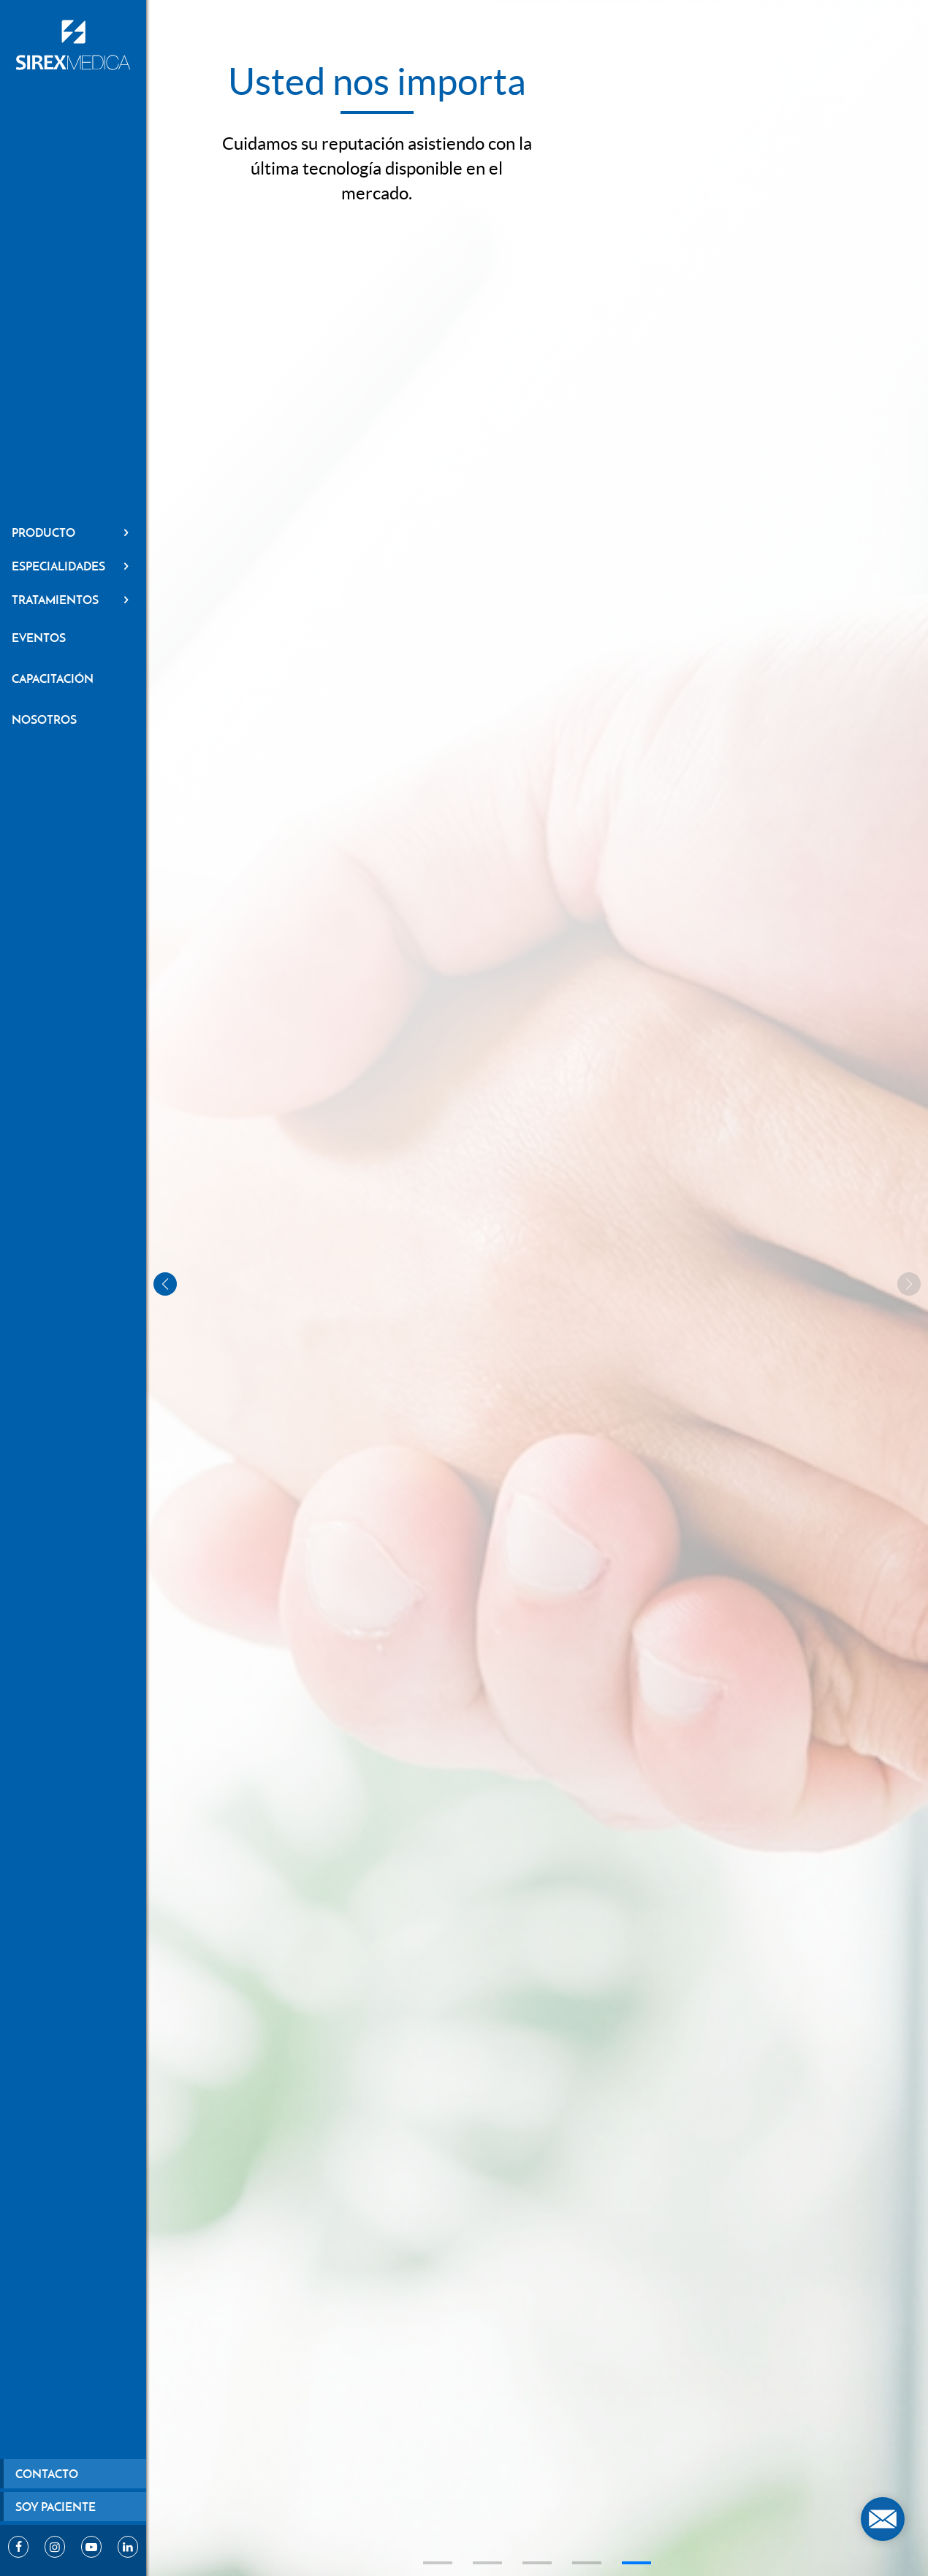 This screenshot has width=928, height=2576. What do you see at coordinates (46, 2473) in the screenshot?
I see `Contacto` at bounding box center [46, 2473].